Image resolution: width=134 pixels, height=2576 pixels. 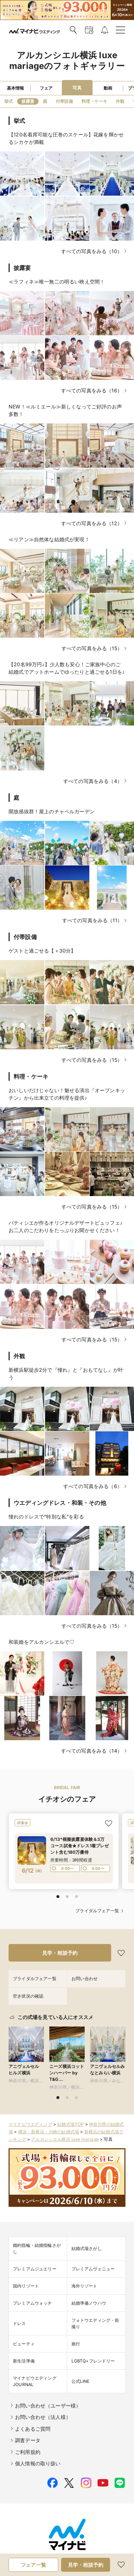 I want to click on サービス一覧, so click(x=45, y=2556).